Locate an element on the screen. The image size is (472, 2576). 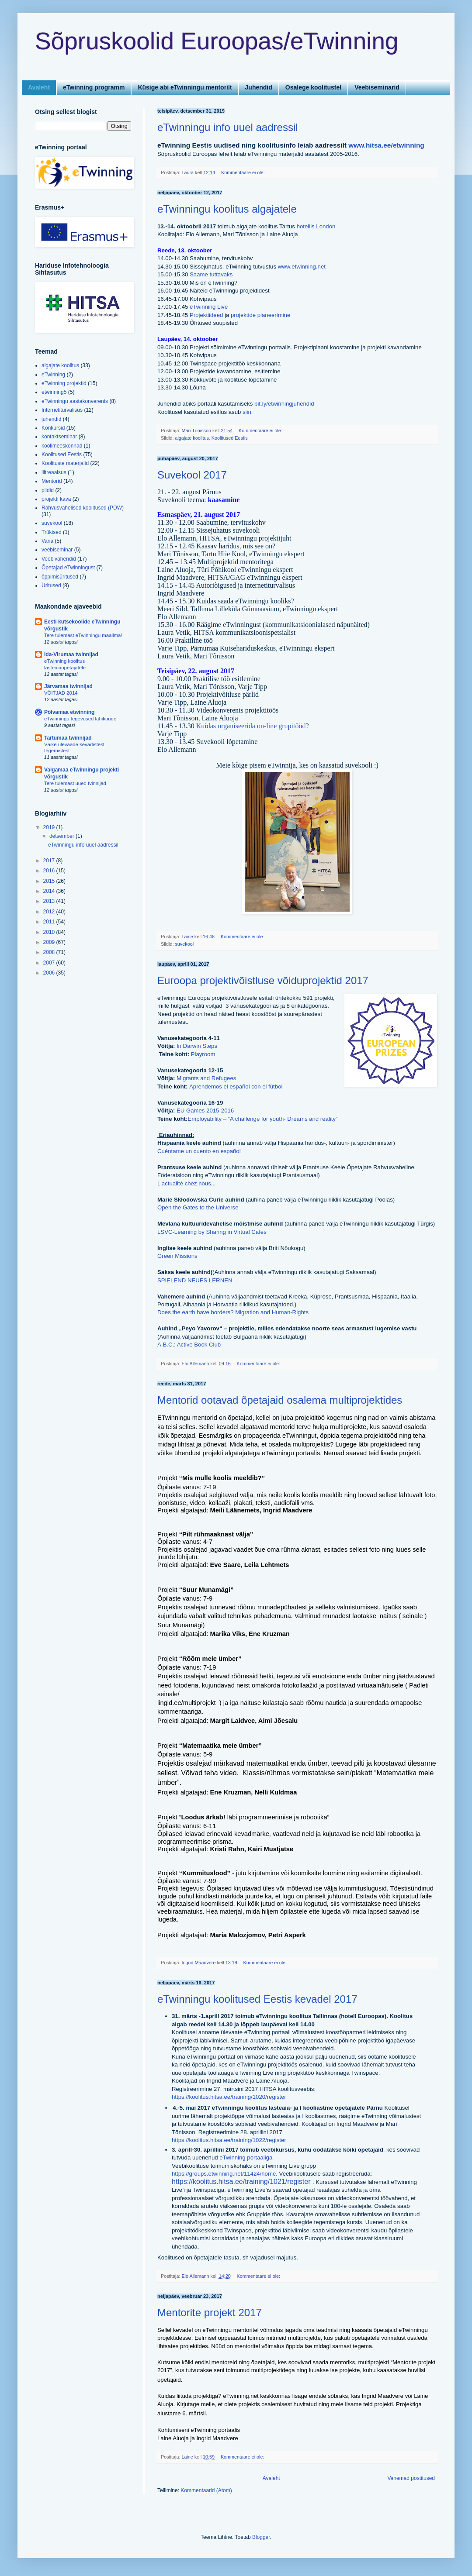
Green Missions is located at coordinates (177, 1256).